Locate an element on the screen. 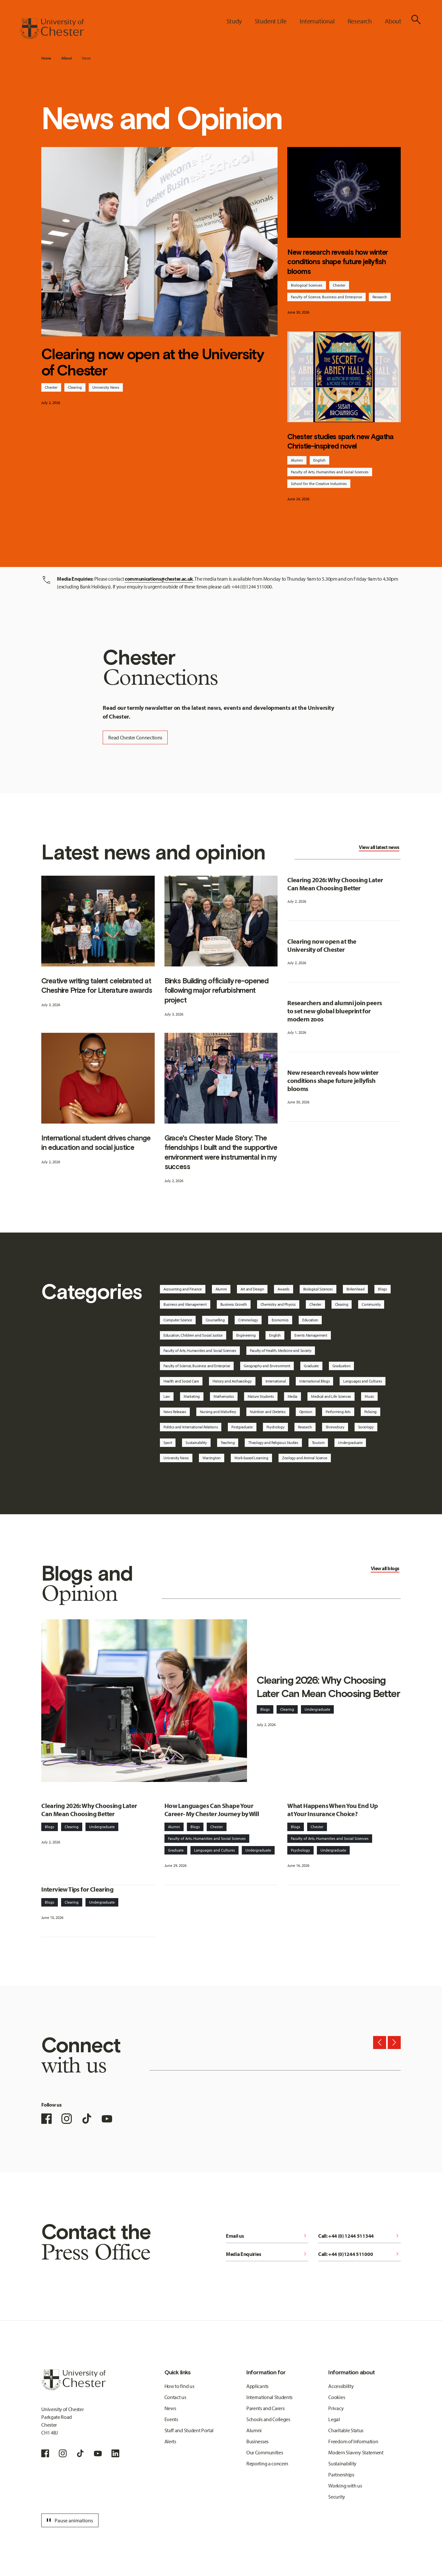 The width and height of the screenshot is (442, 2576). Community is located at coordinates (371, 1304).